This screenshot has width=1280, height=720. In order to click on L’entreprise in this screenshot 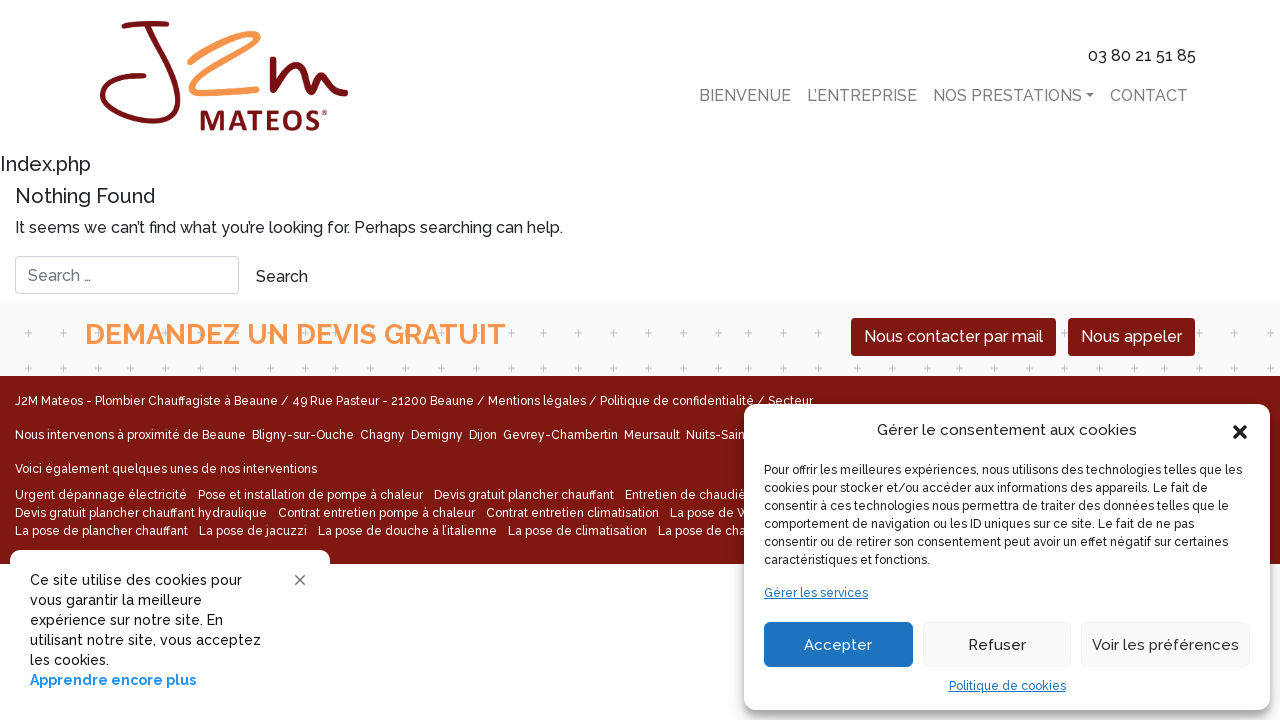, I will do `click(862, 95)`.